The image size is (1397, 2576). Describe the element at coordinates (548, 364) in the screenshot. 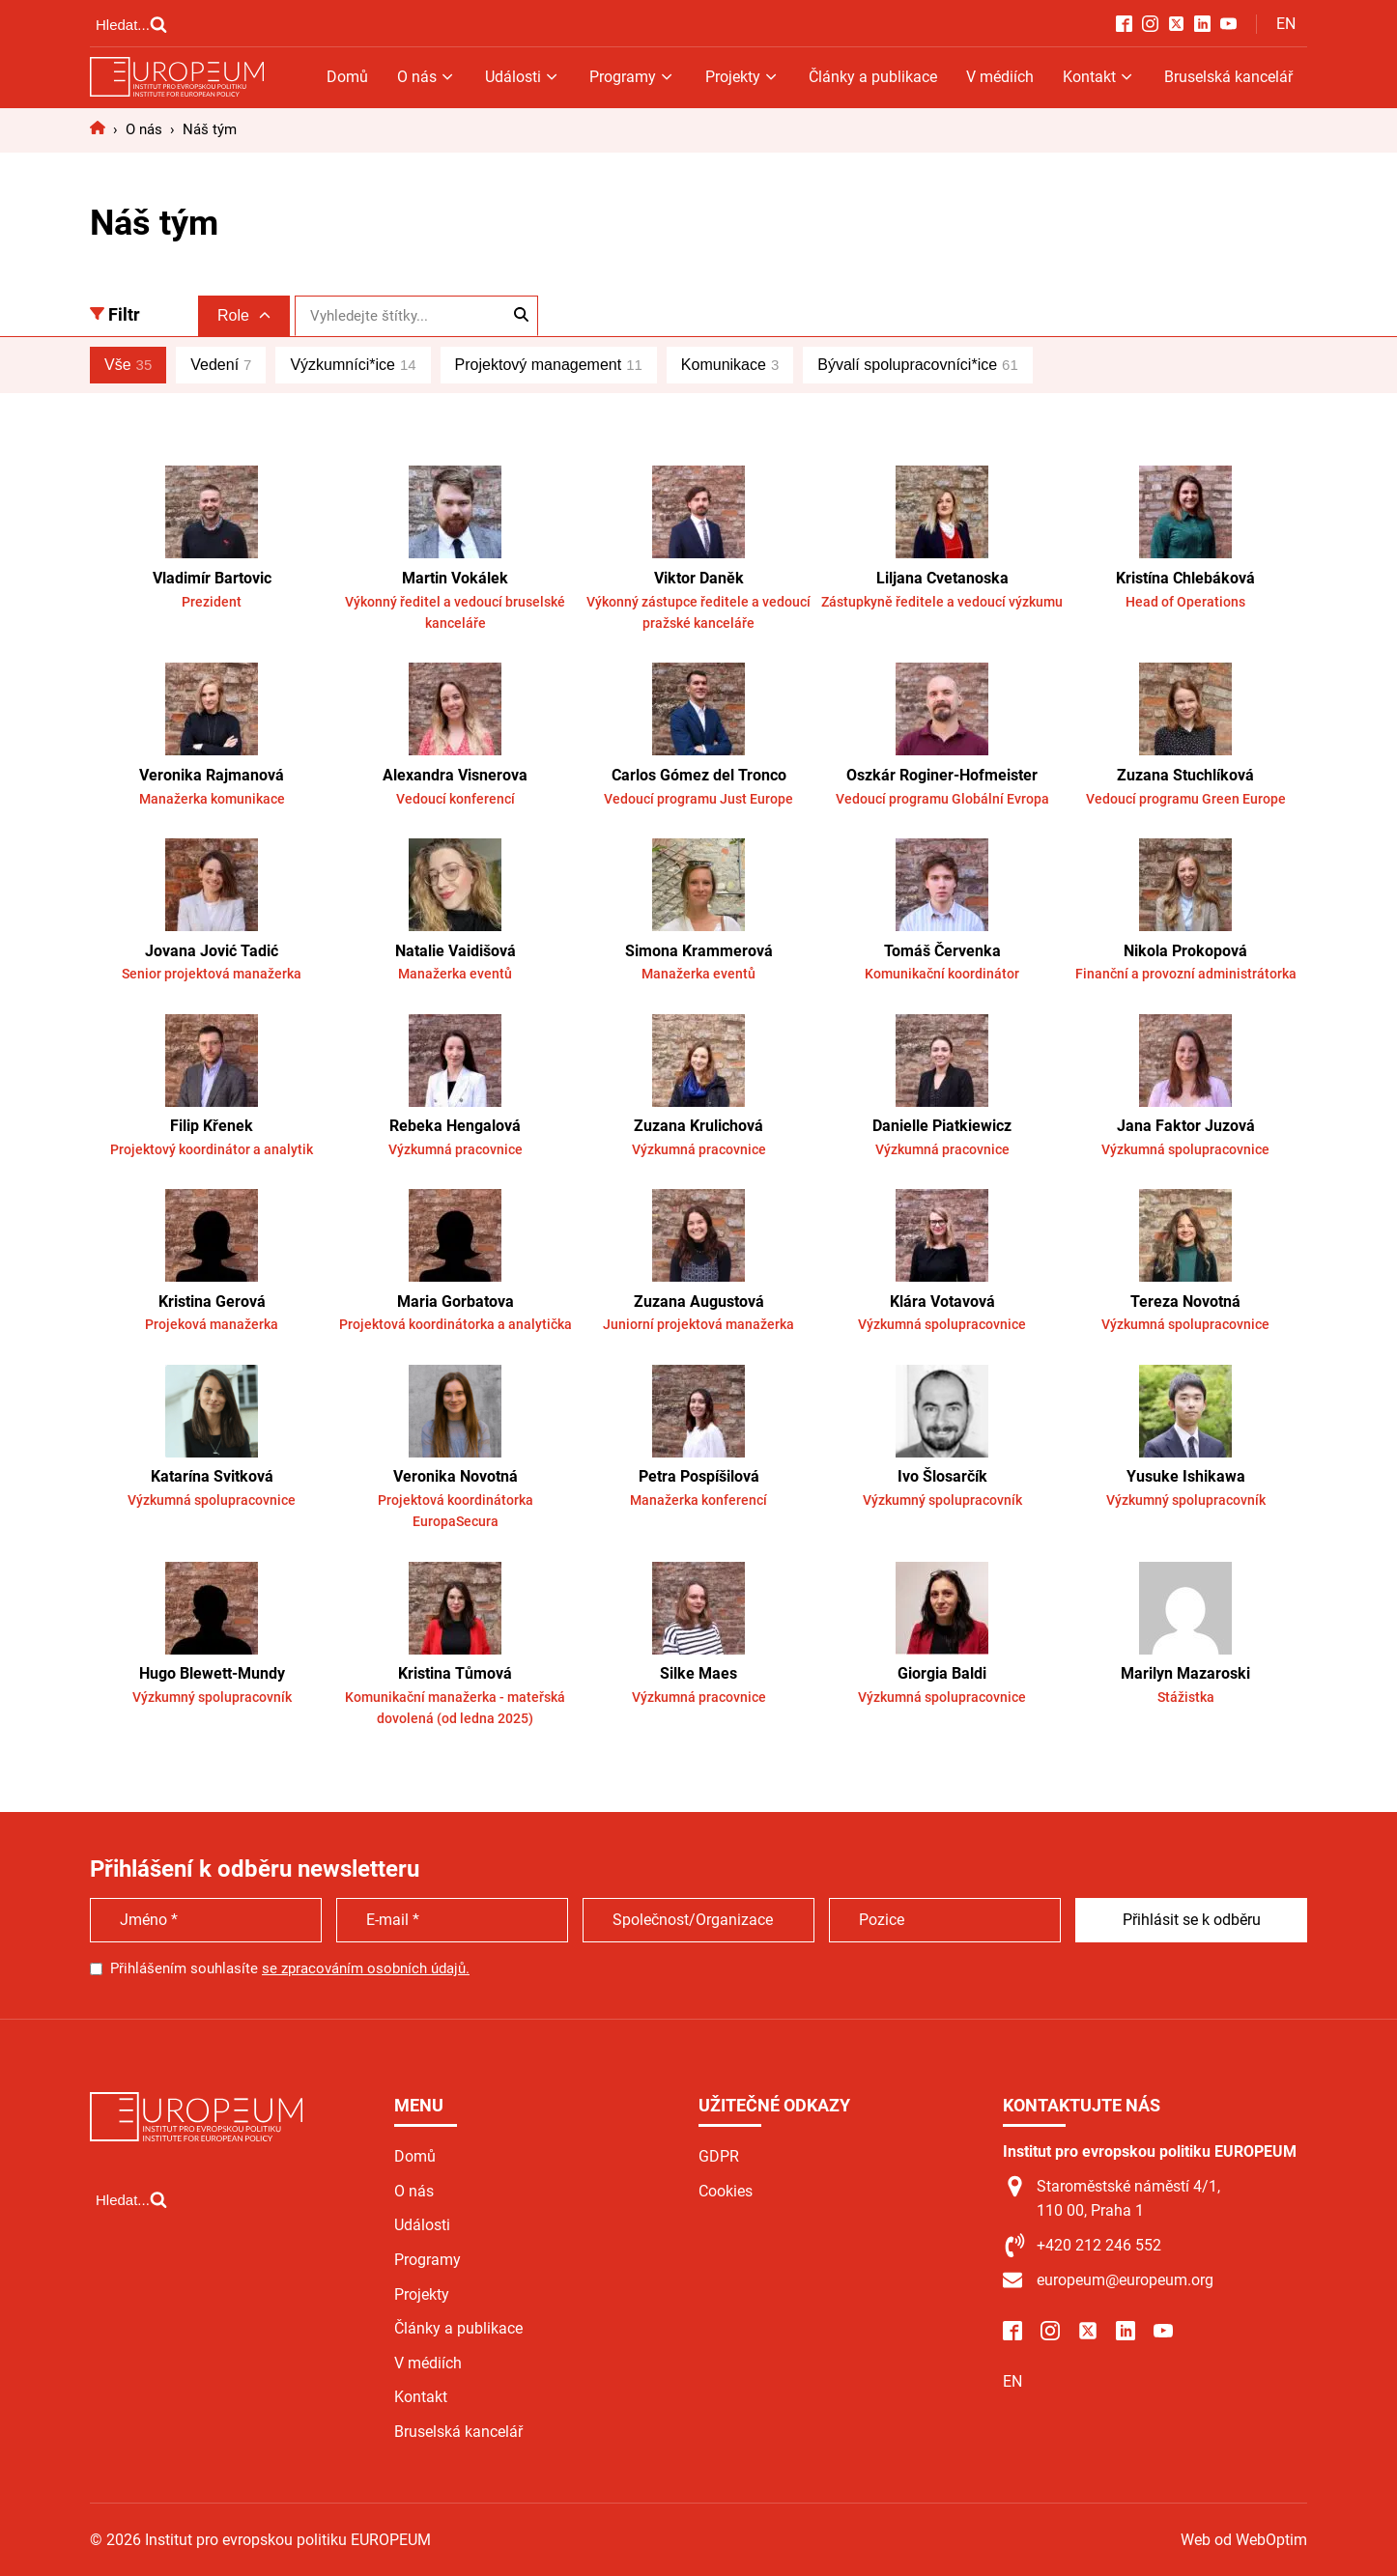

I see `Projektový management` at that location.